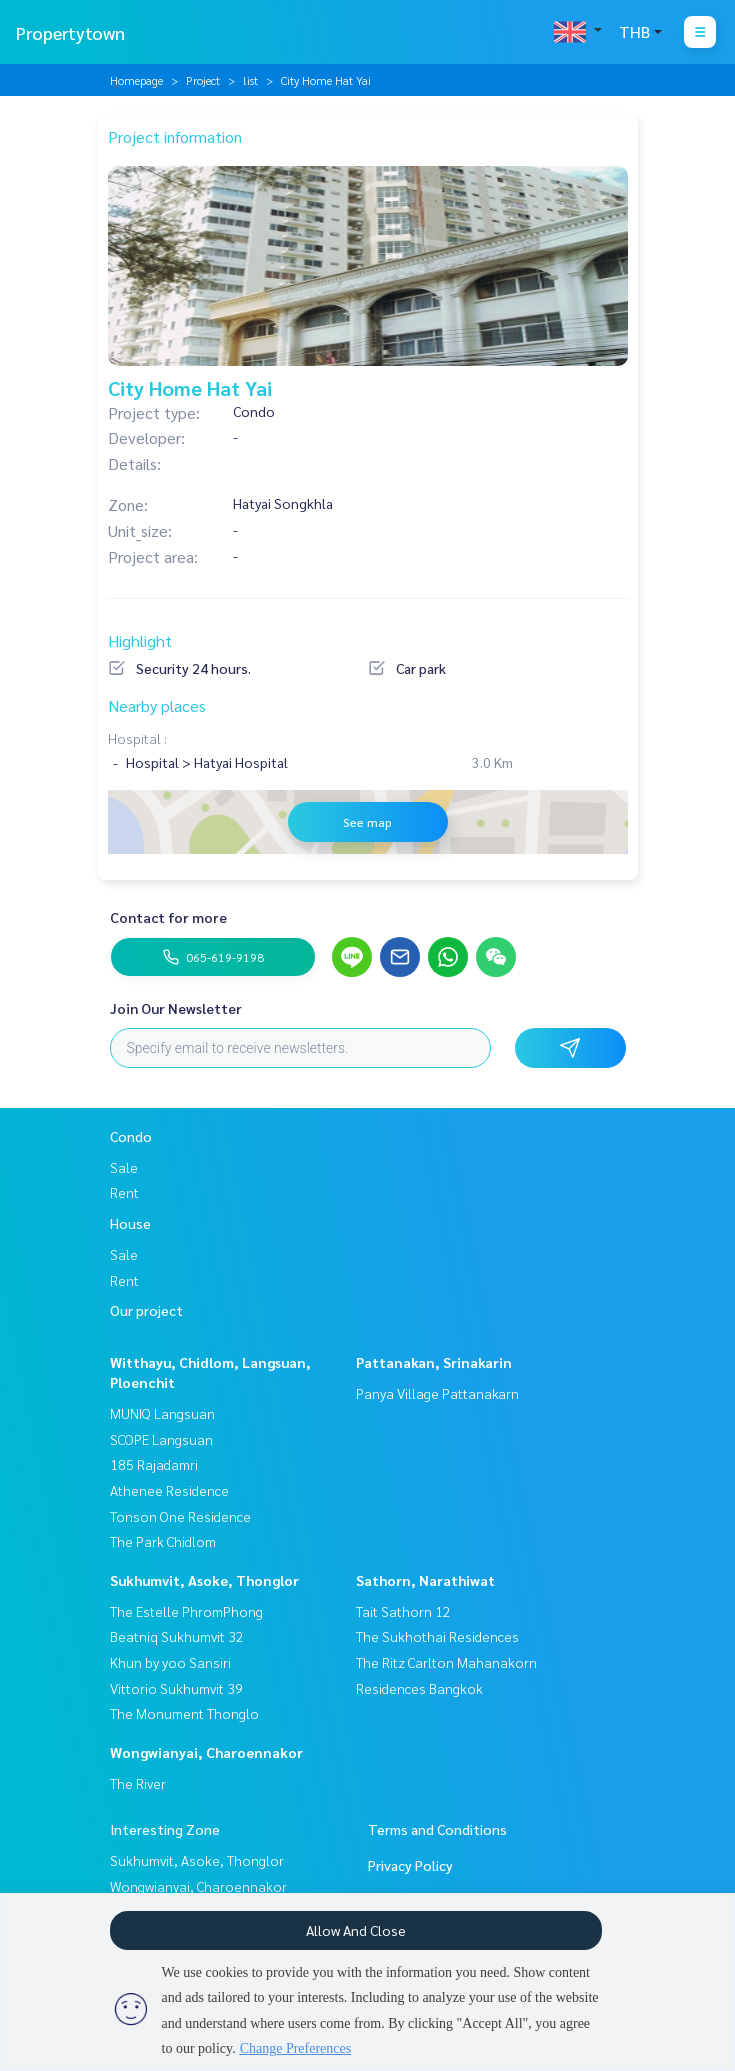  What do you see at coordinates (203, 80) in the screenshot?
I see `Project` at bounding box center [203, 80].